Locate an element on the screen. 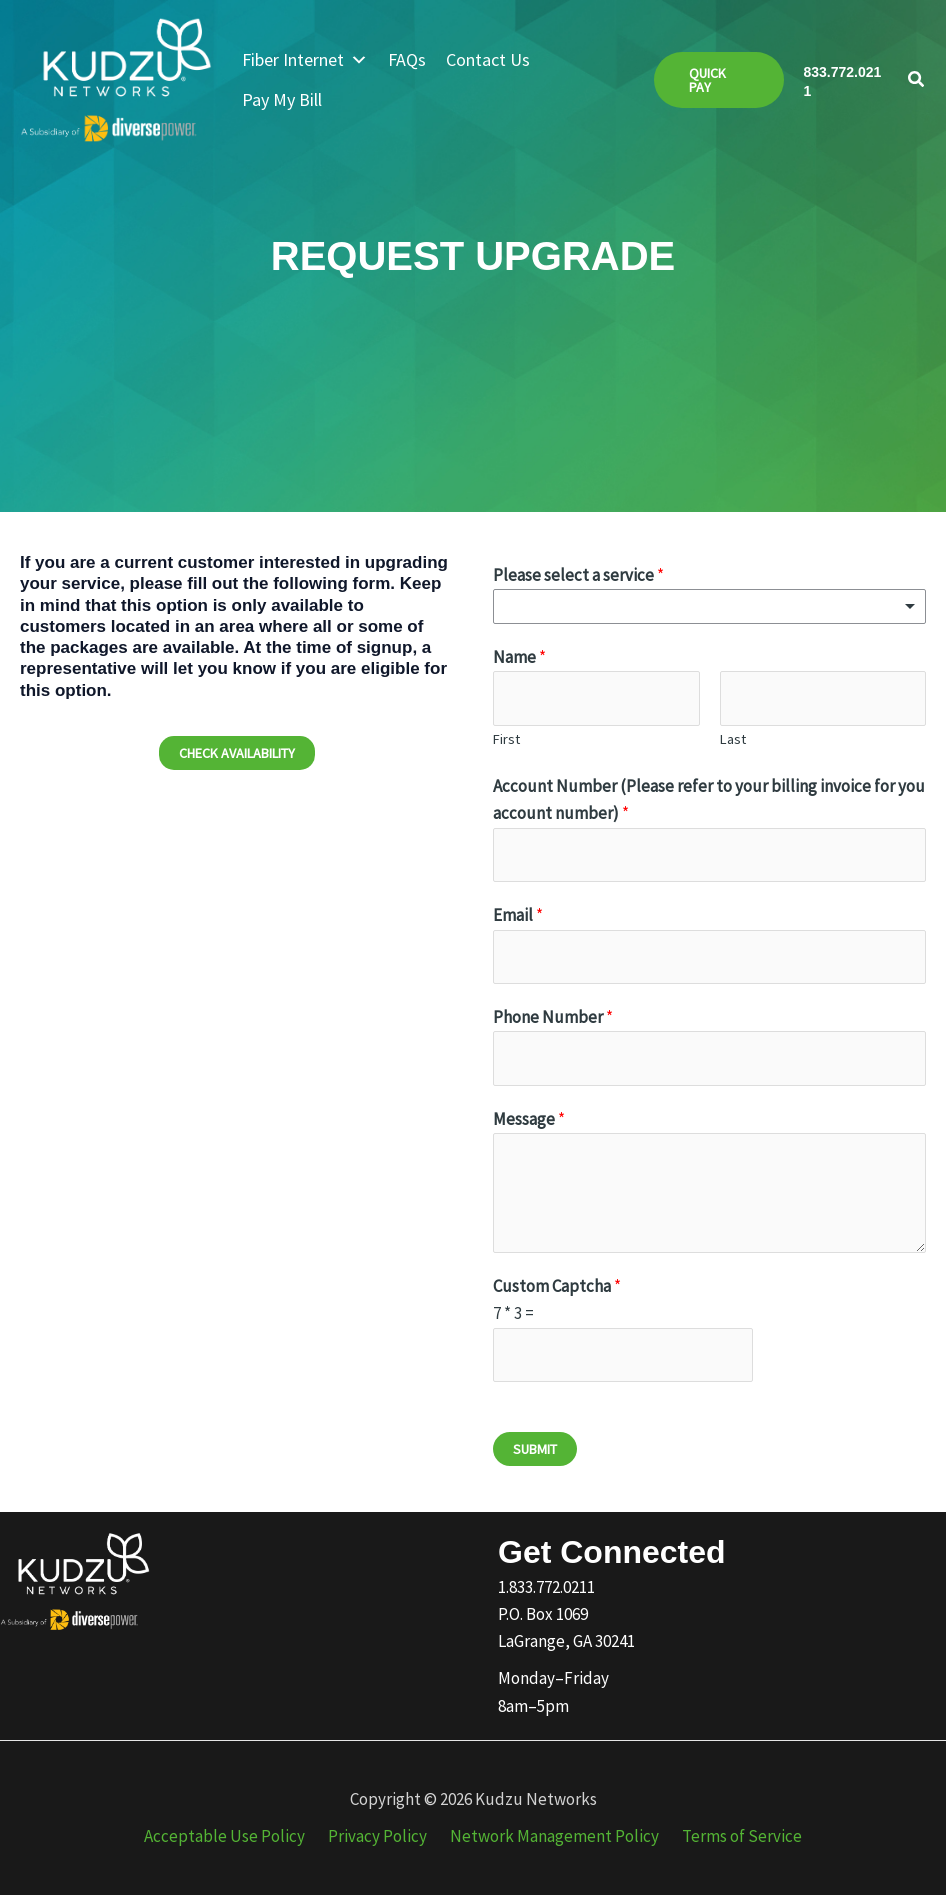  Last is located at coordinates (733, 739).